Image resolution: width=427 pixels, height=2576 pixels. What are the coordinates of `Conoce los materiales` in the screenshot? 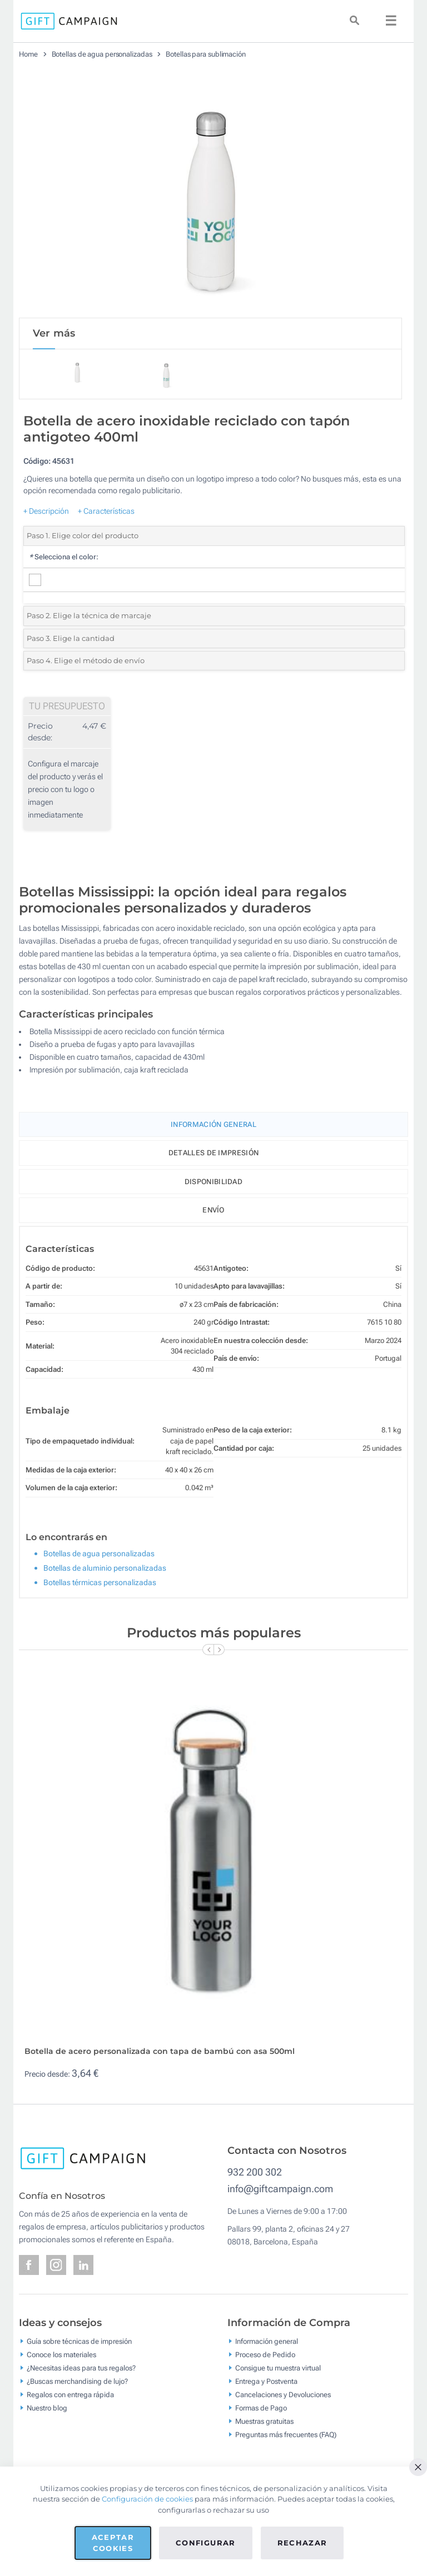 It's located at (61, 2355).